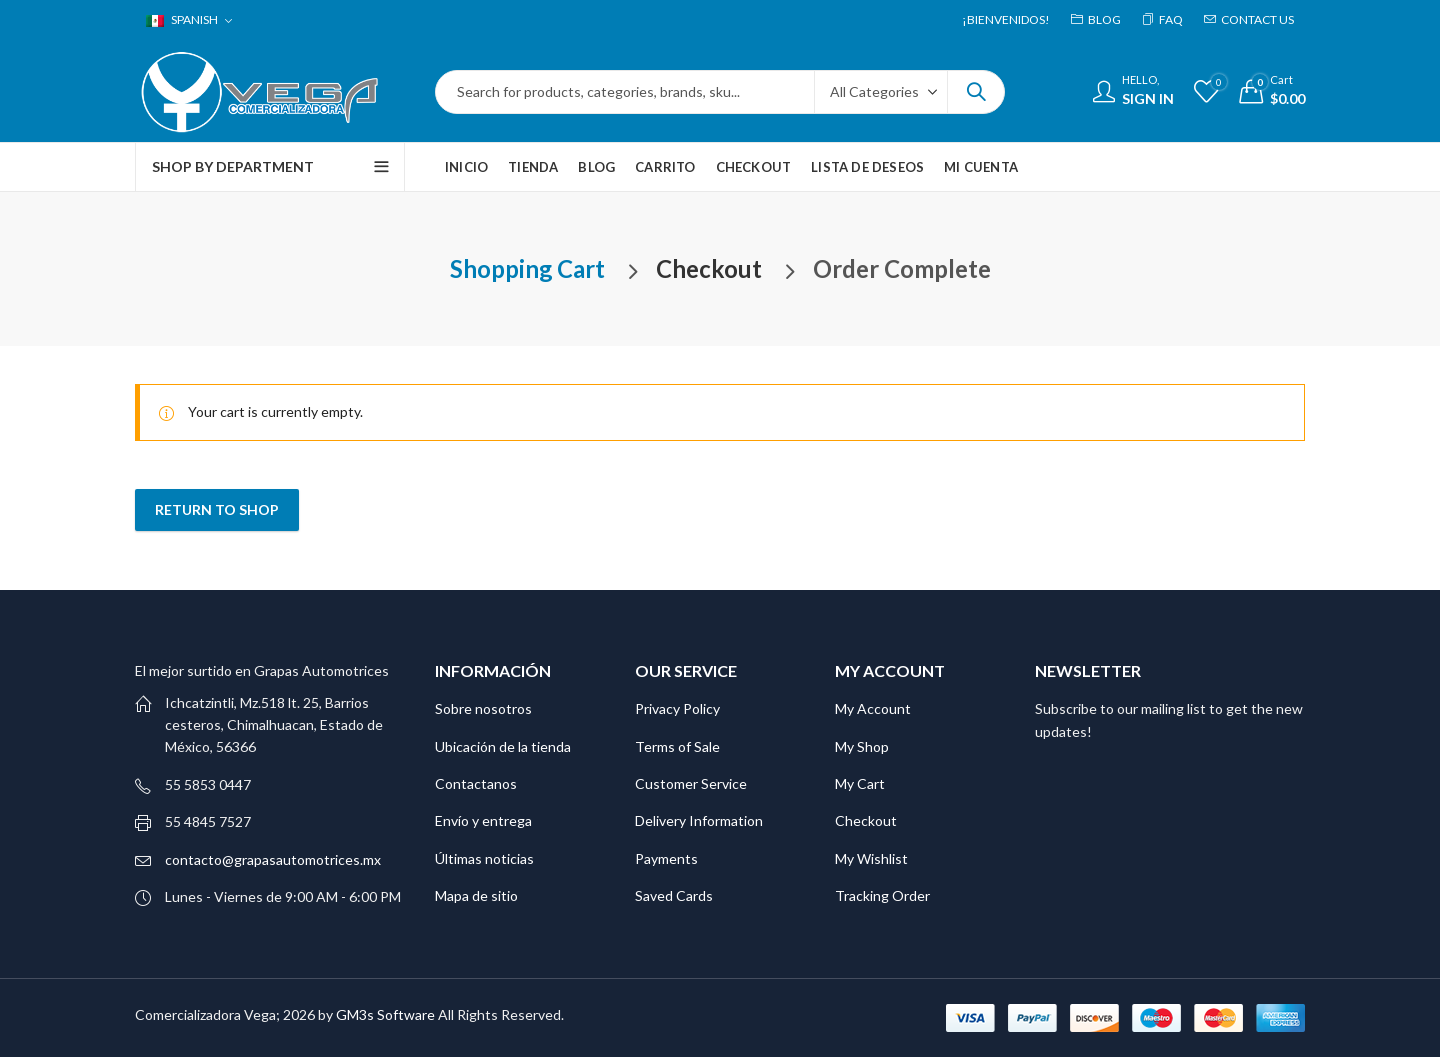 This screenshot has height=1057, width=1440. What do you see at coordinates (273, 859) in the screenshot?
I see `contacto@grapasautomotrices.mx` at bounding box center [273, 859].